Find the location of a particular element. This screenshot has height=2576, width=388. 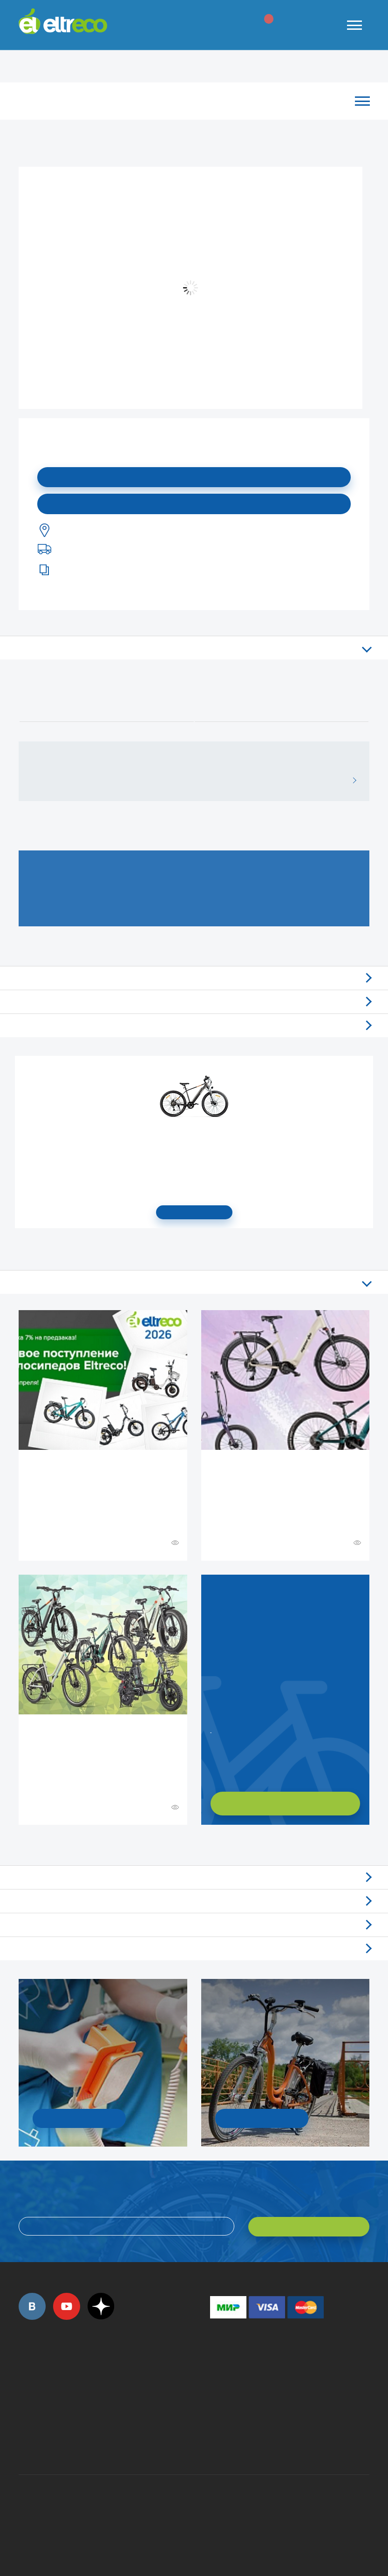

Электровелосипед Gelbert Ran Star 1 ST is located at coordinates (194, 1142).